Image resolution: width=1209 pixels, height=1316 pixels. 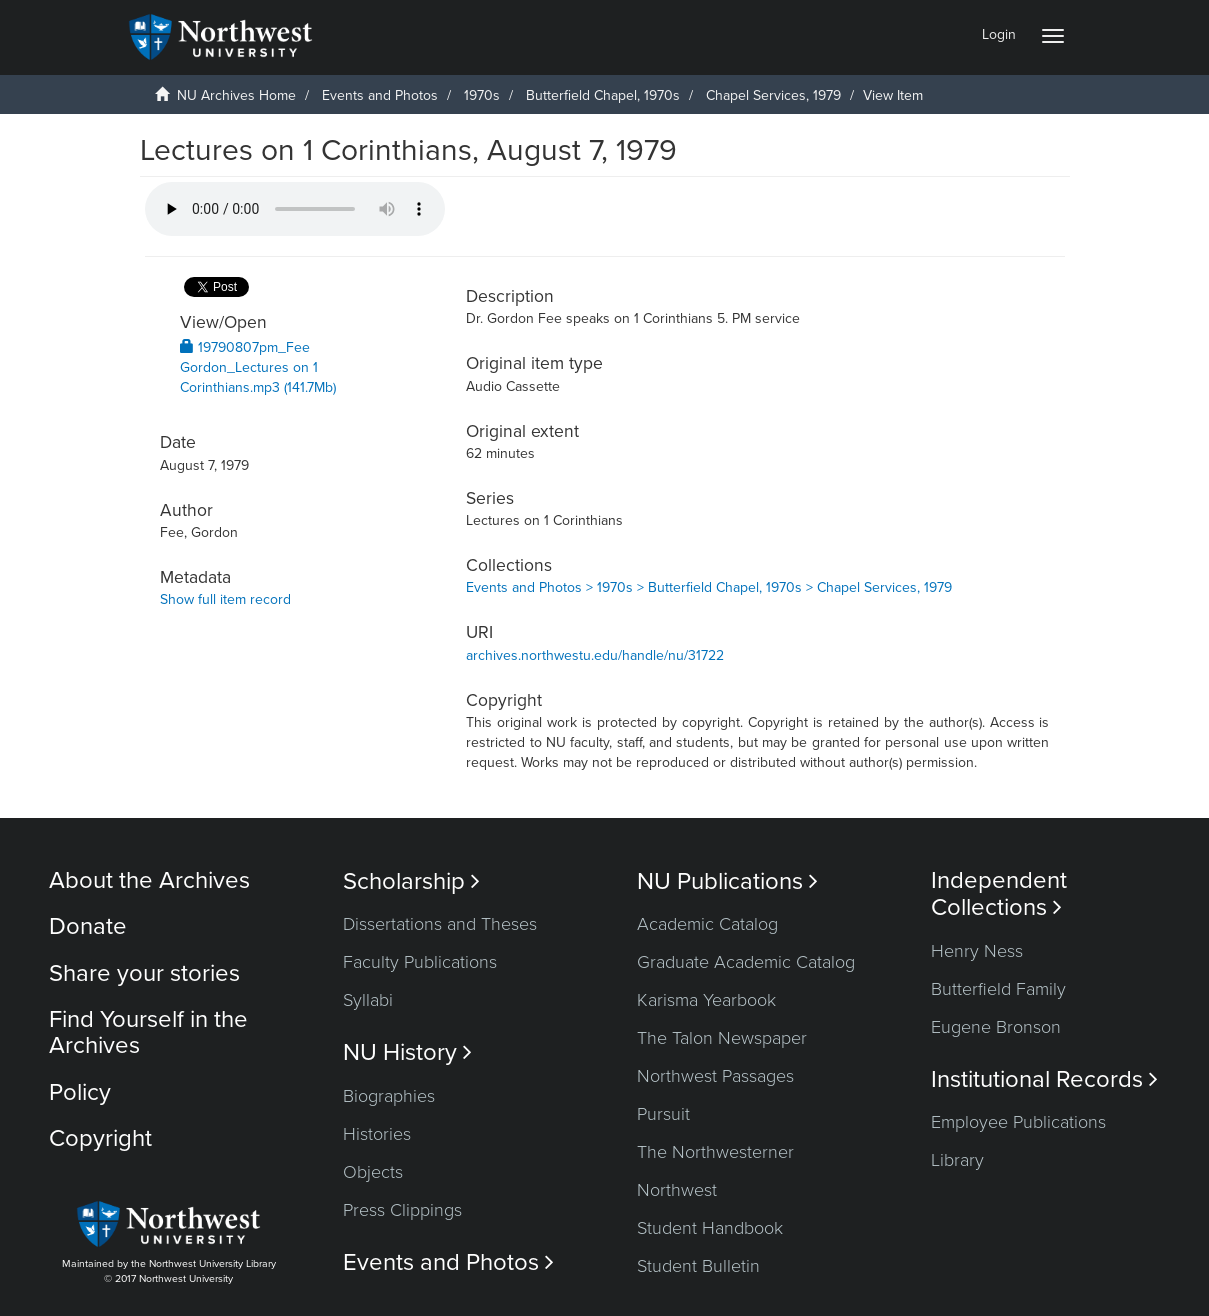 What do you see at coordinates (603, 95) in the screenshot?
I see `Butterfield Chapel, 1970s` at bounding box center [603, 95].